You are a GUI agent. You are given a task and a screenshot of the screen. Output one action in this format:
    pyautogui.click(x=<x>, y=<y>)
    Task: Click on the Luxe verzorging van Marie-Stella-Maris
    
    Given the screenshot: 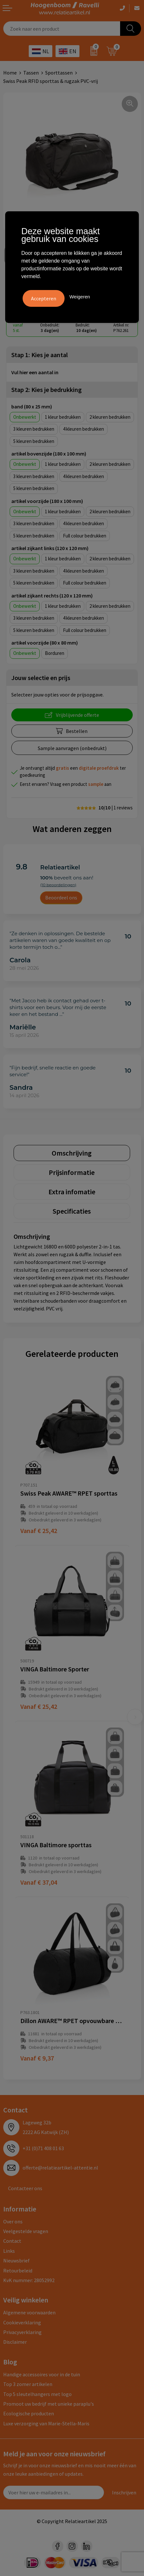 What is the action you would take?
    pyautogui.click(x=46, y=2423)
    